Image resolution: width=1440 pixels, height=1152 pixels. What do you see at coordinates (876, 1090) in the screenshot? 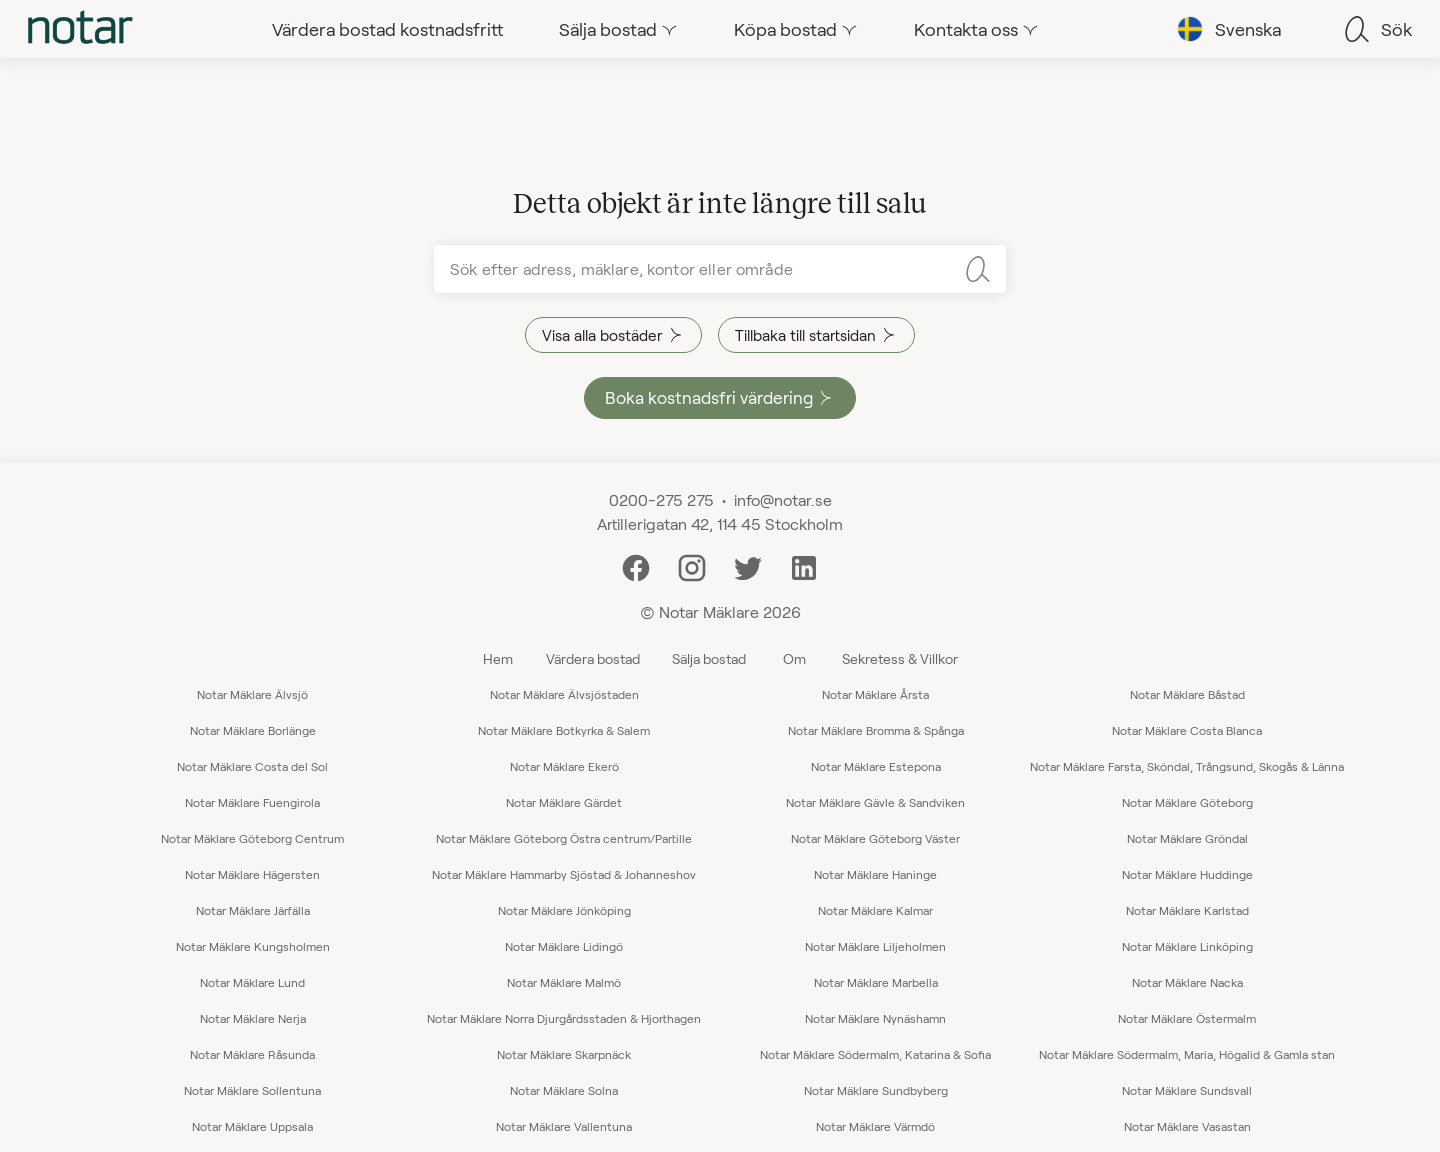
I see `Notar Mäklare Sundbyberg` at bounding box center [876, 1090].